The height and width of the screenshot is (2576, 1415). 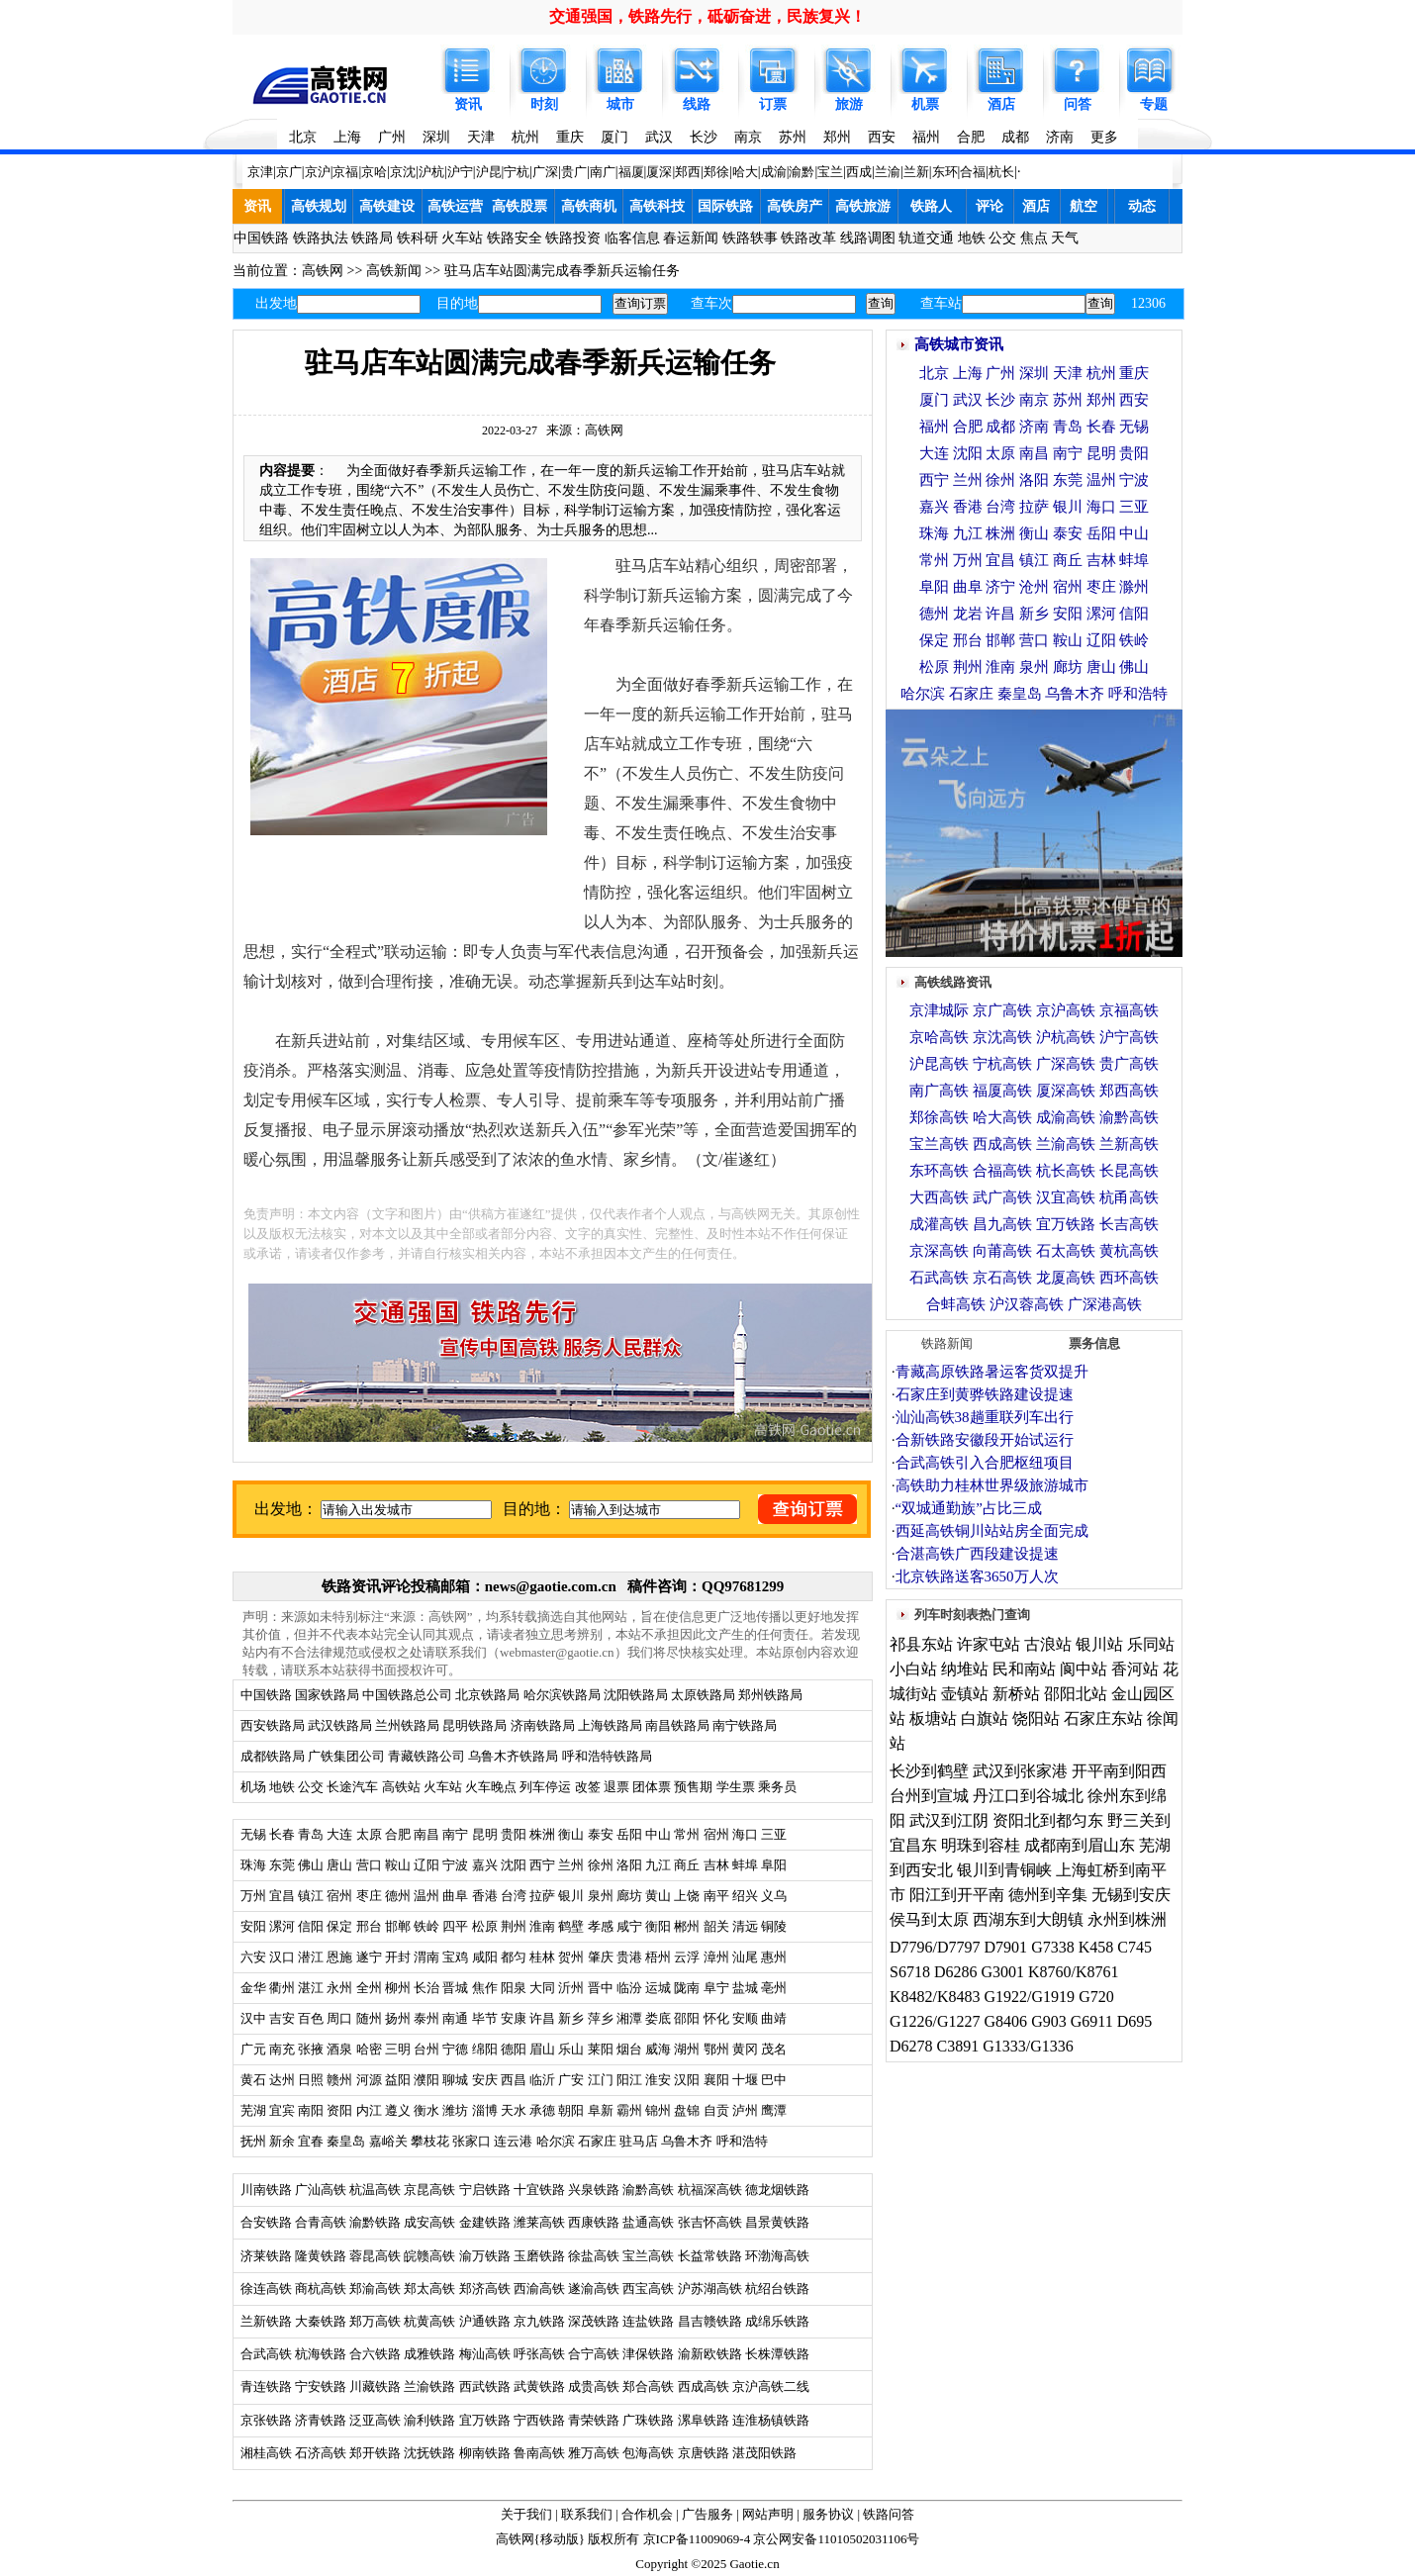 What do you see at coordinates (455, 2079) in the screenshot?
I see `聊城` at bounding box center [455, 2079].